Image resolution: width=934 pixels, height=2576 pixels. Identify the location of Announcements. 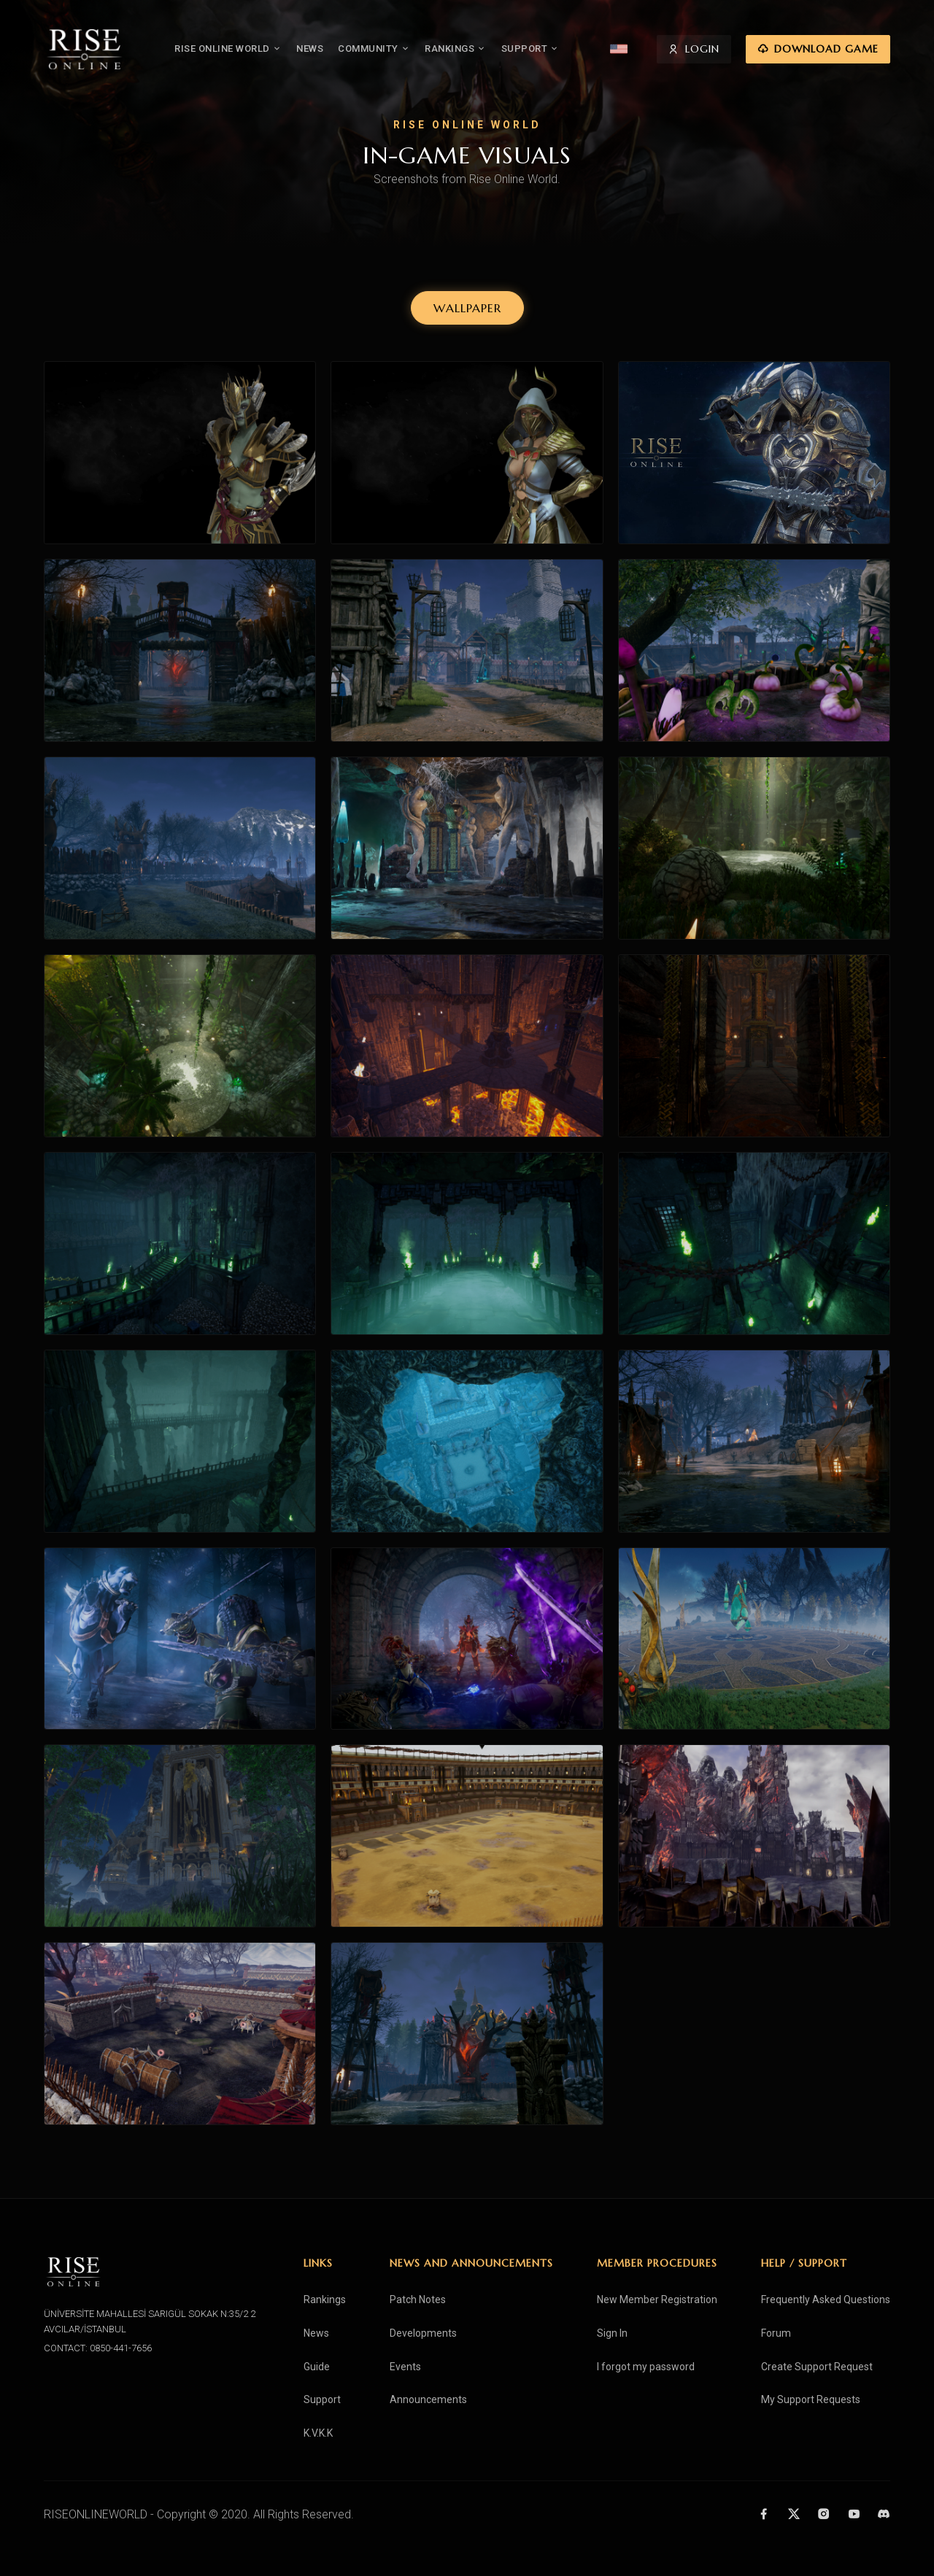
(428, 2399).